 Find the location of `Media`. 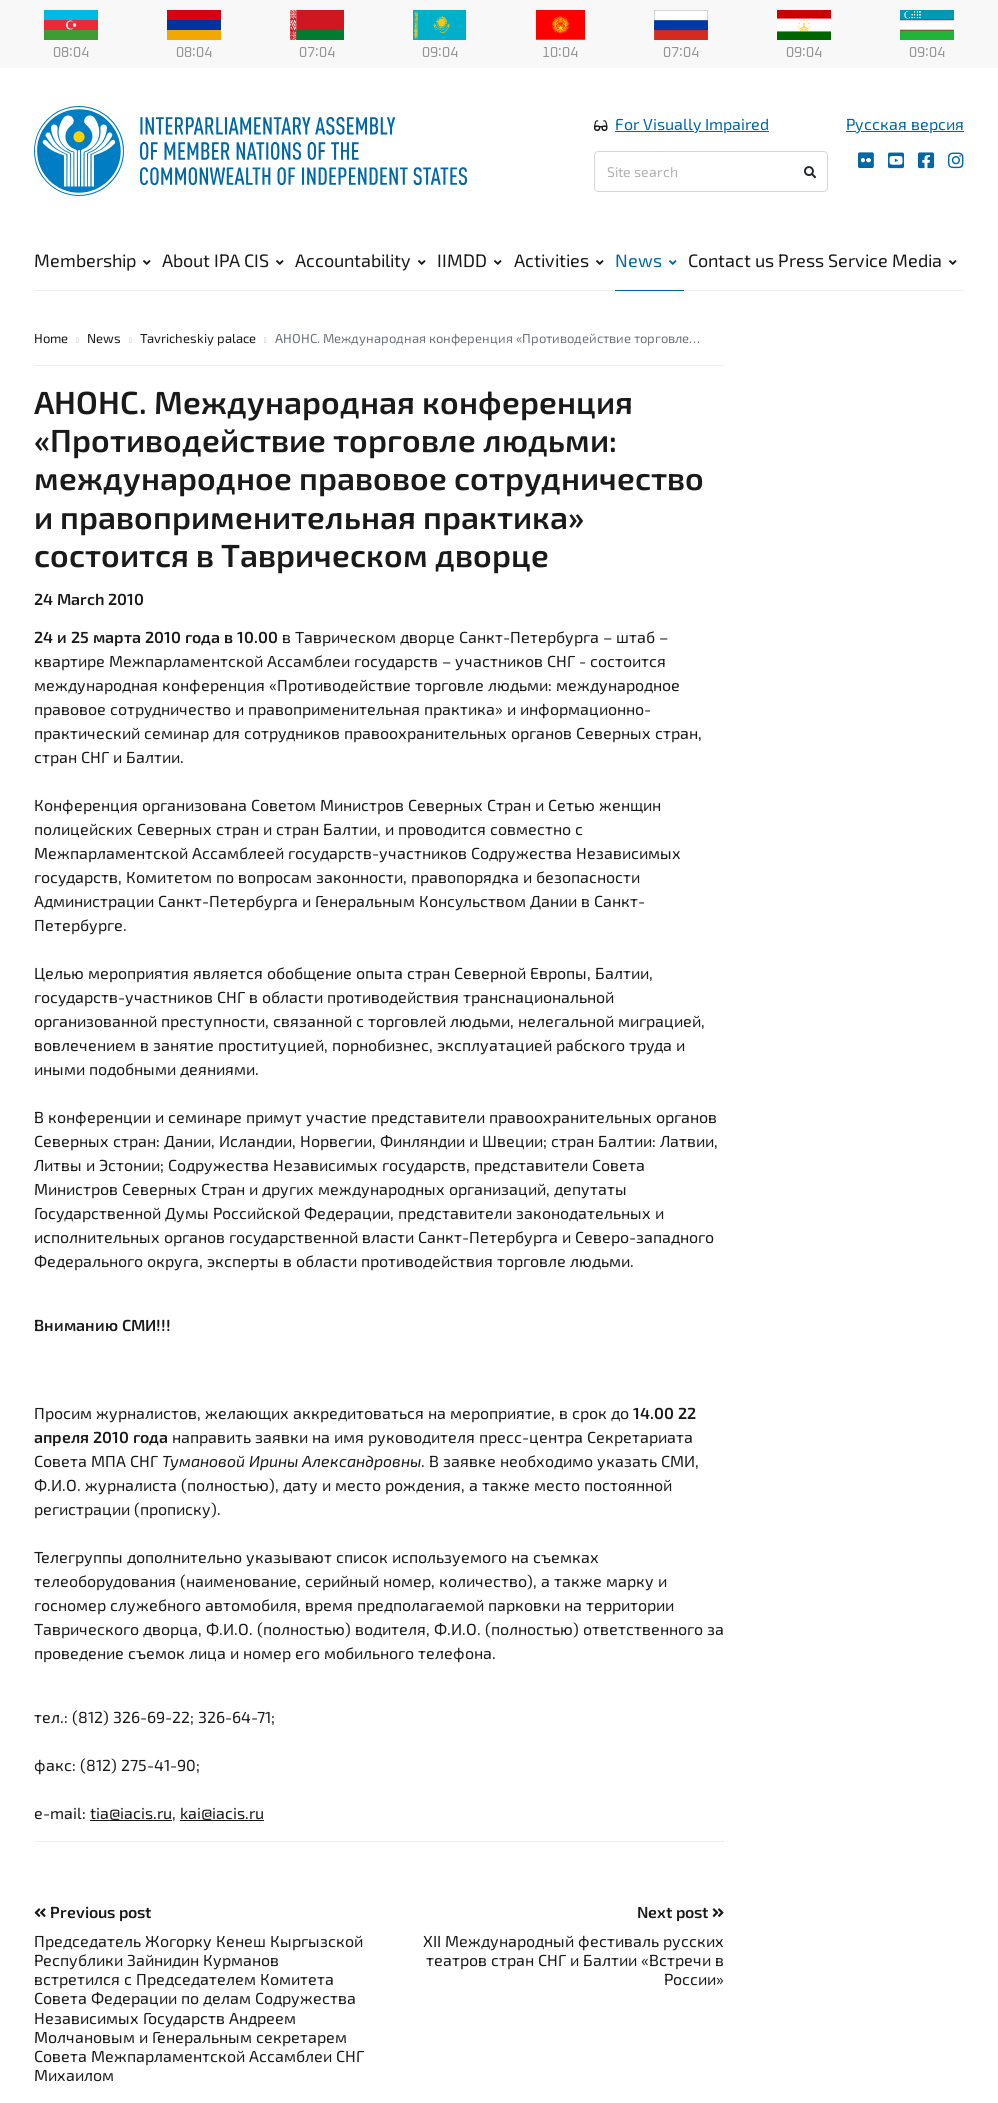

Media is located at coordinates (924, 260).